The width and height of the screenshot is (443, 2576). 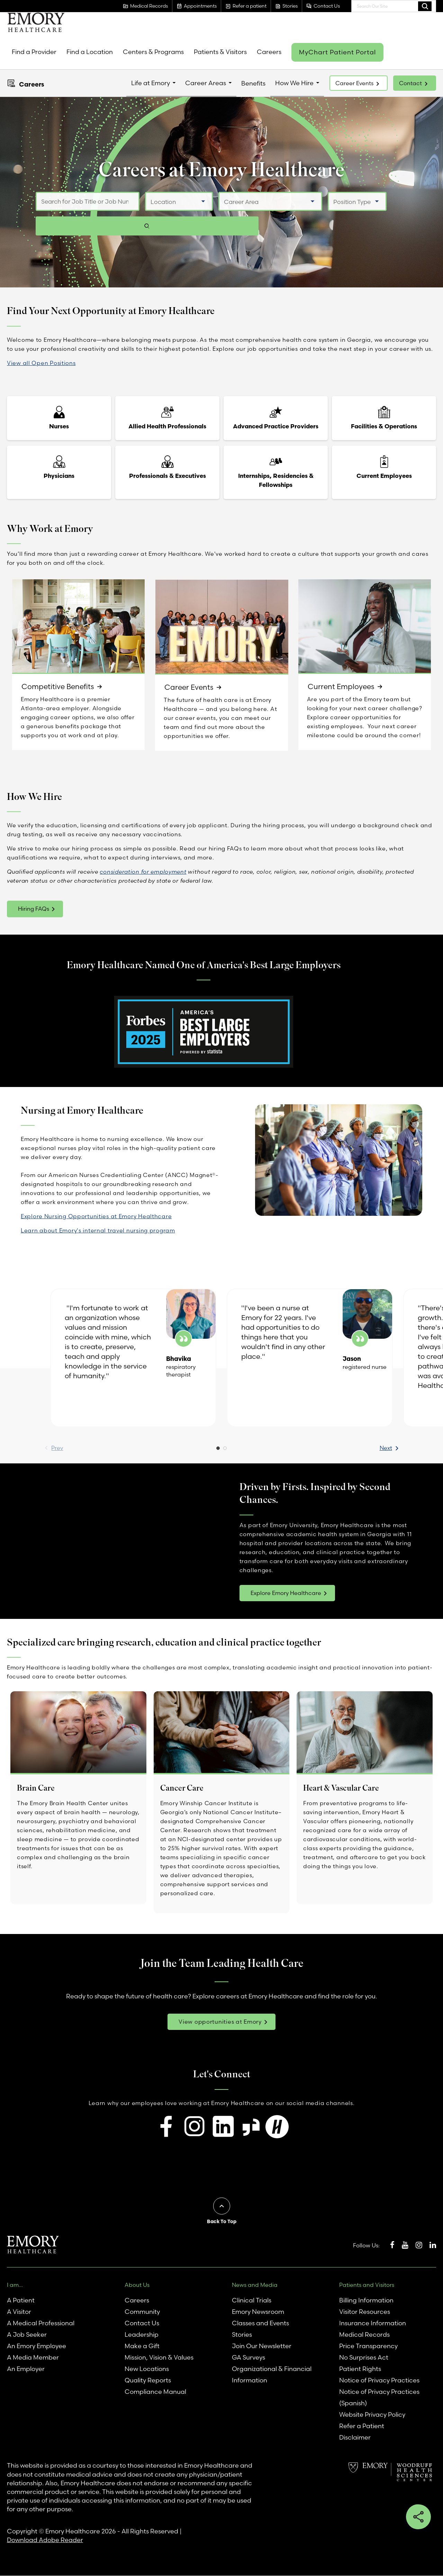 I want to click on 1 [button], so click(x=218, y=1449).